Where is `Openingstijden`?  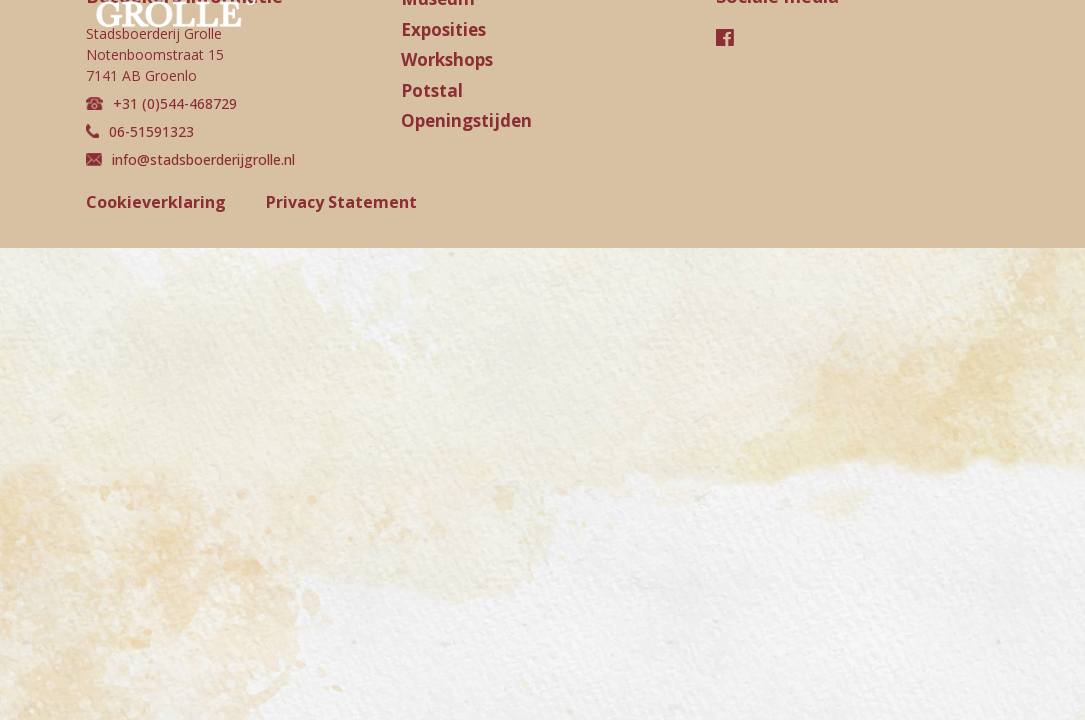
Openingstijden is located at coordinates (466, 120).